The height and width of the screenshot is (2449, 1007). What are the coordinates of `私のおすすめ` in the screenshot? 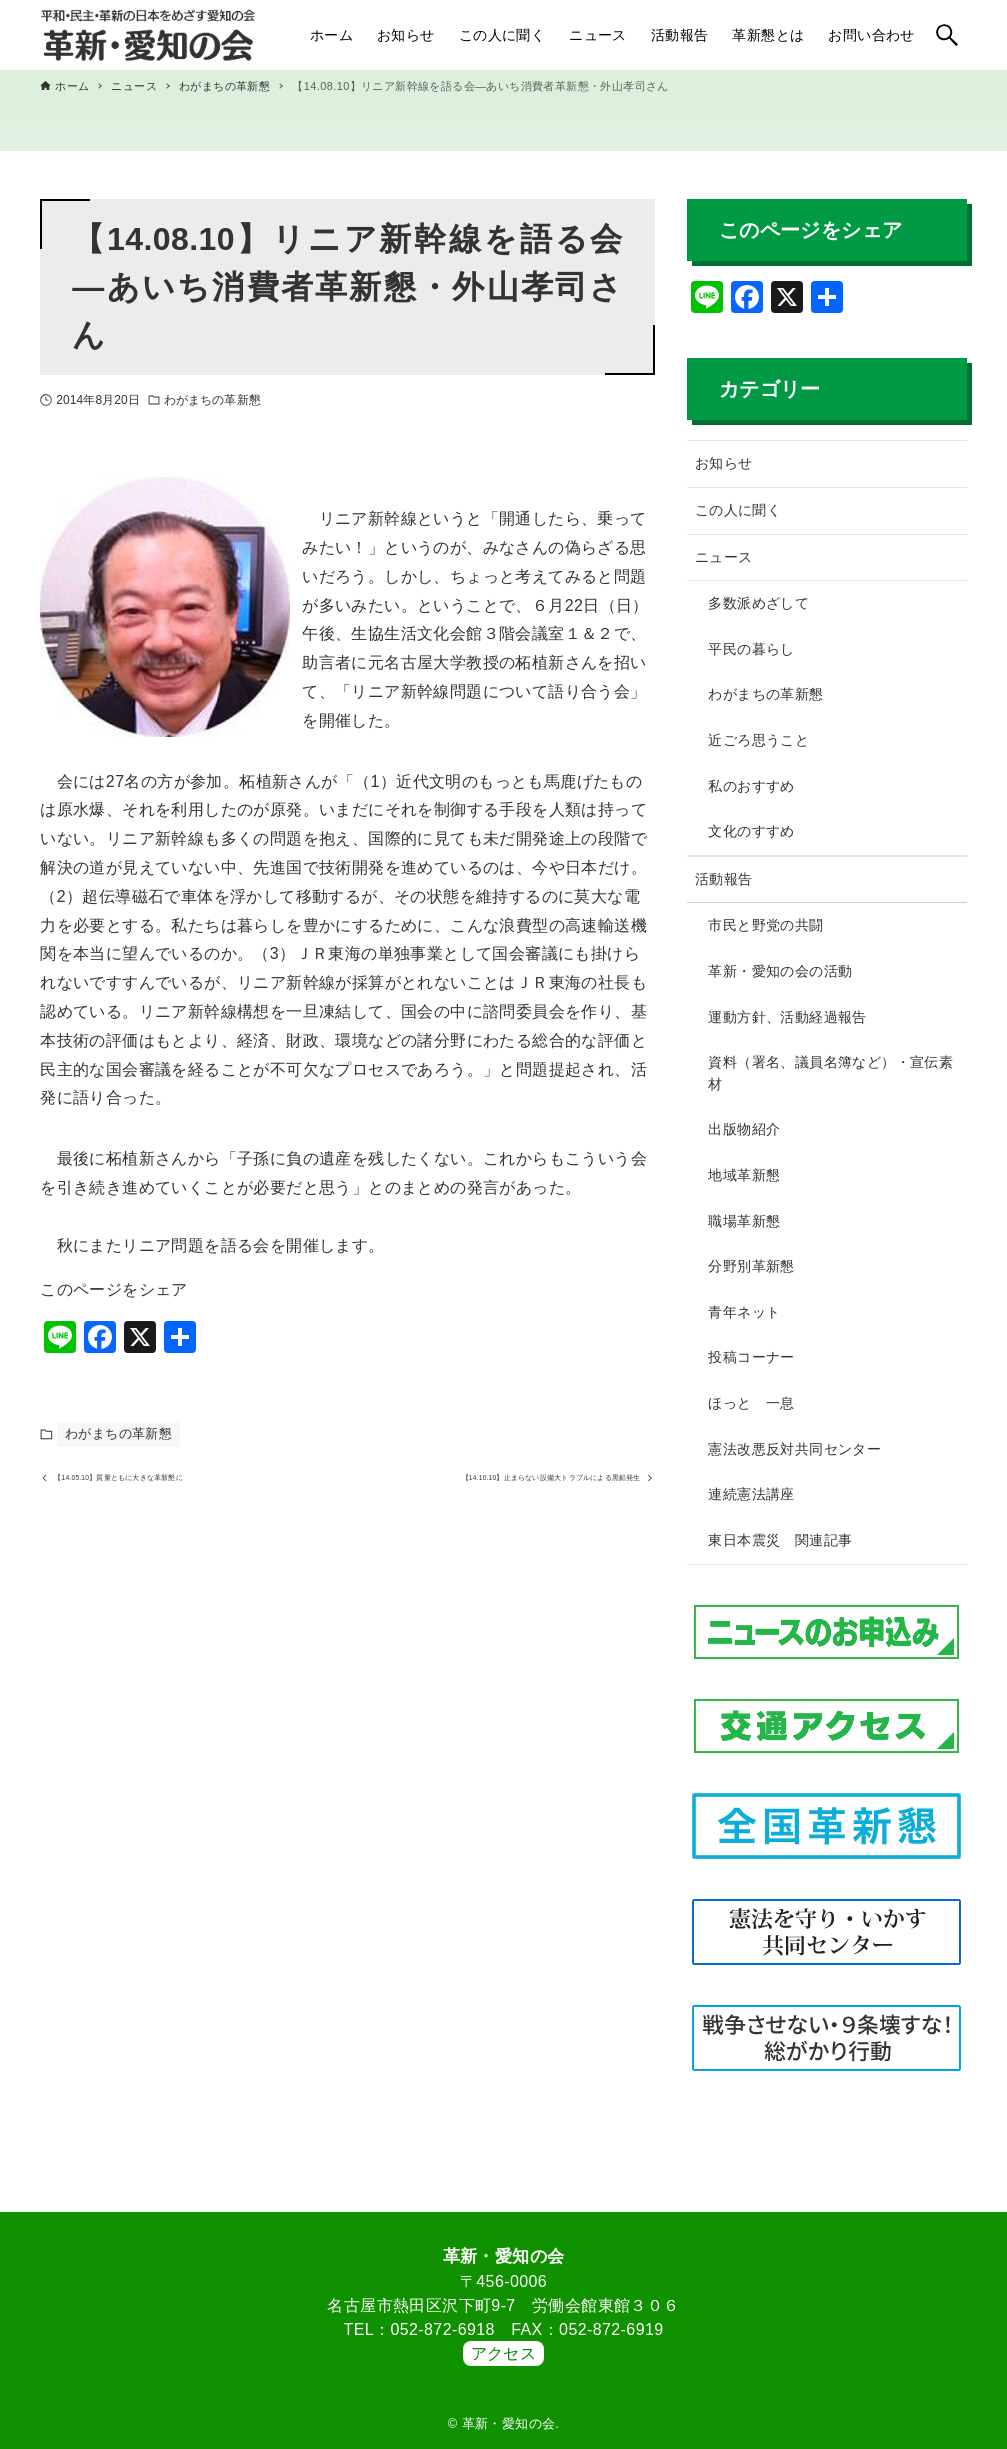 It's located at (751, 786).